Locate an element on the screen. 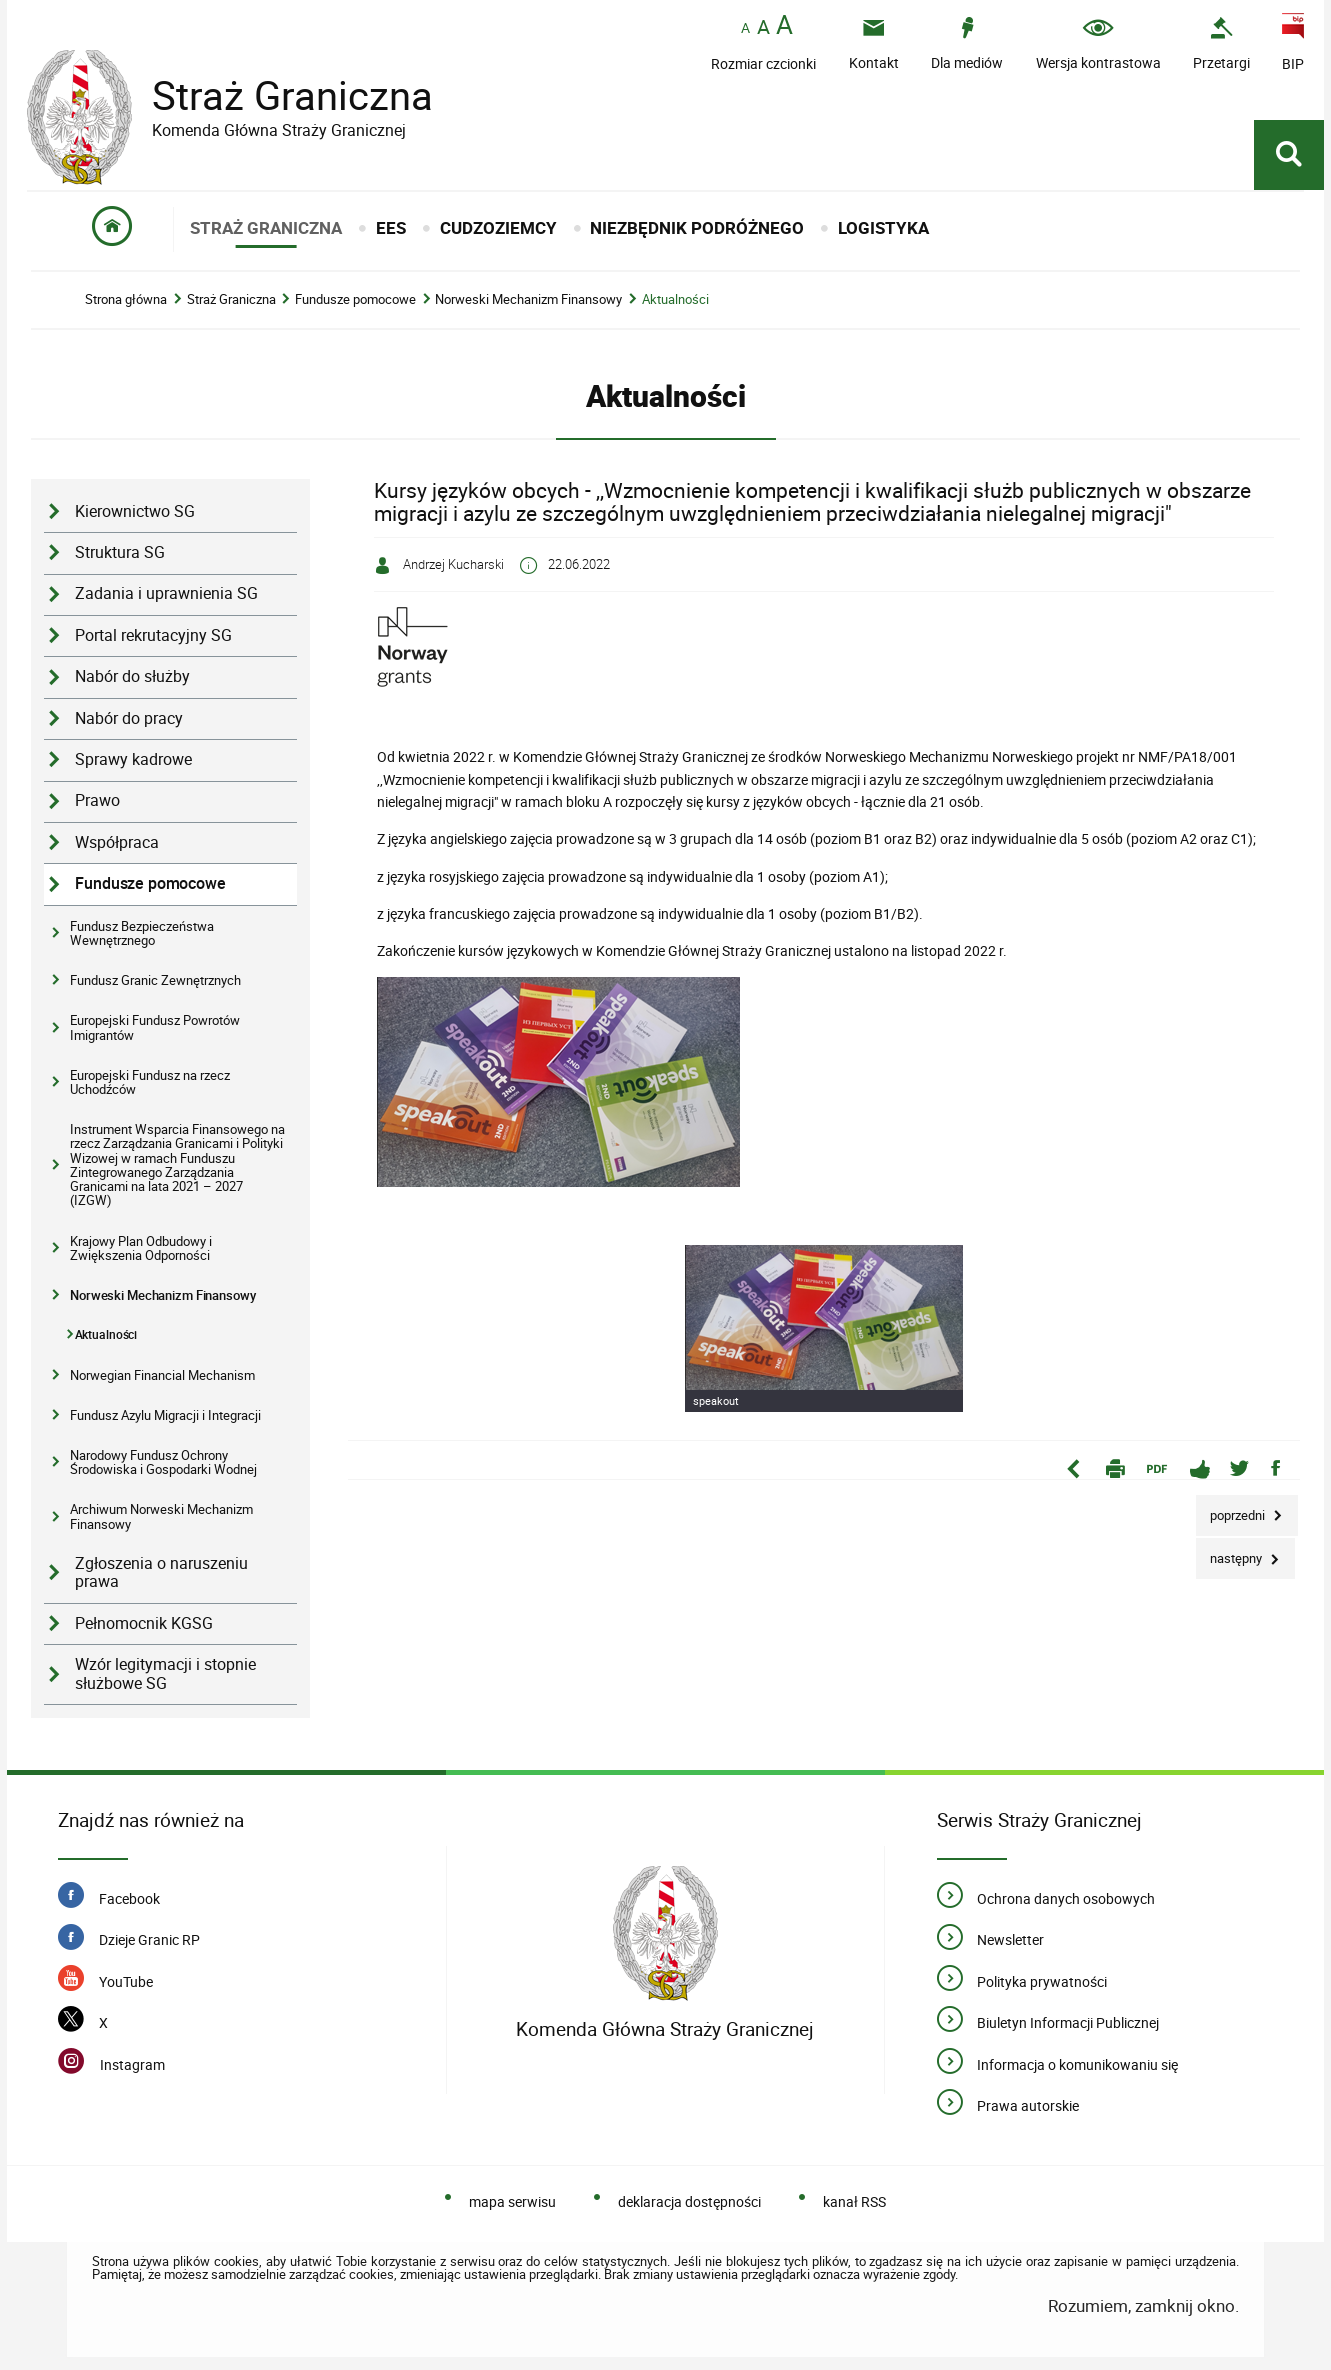  kanał RSS is located at coordinates (854, 2201).